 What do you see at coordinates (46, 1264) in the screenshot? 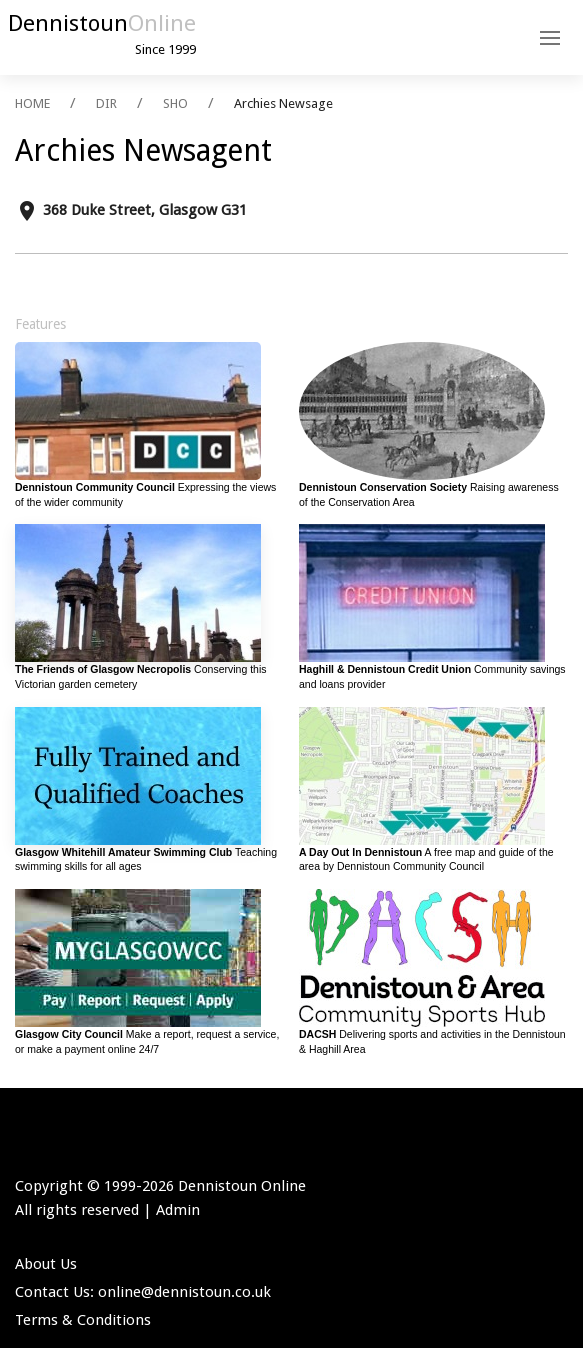
I see `About Us` at bounding box center [46, 1264].